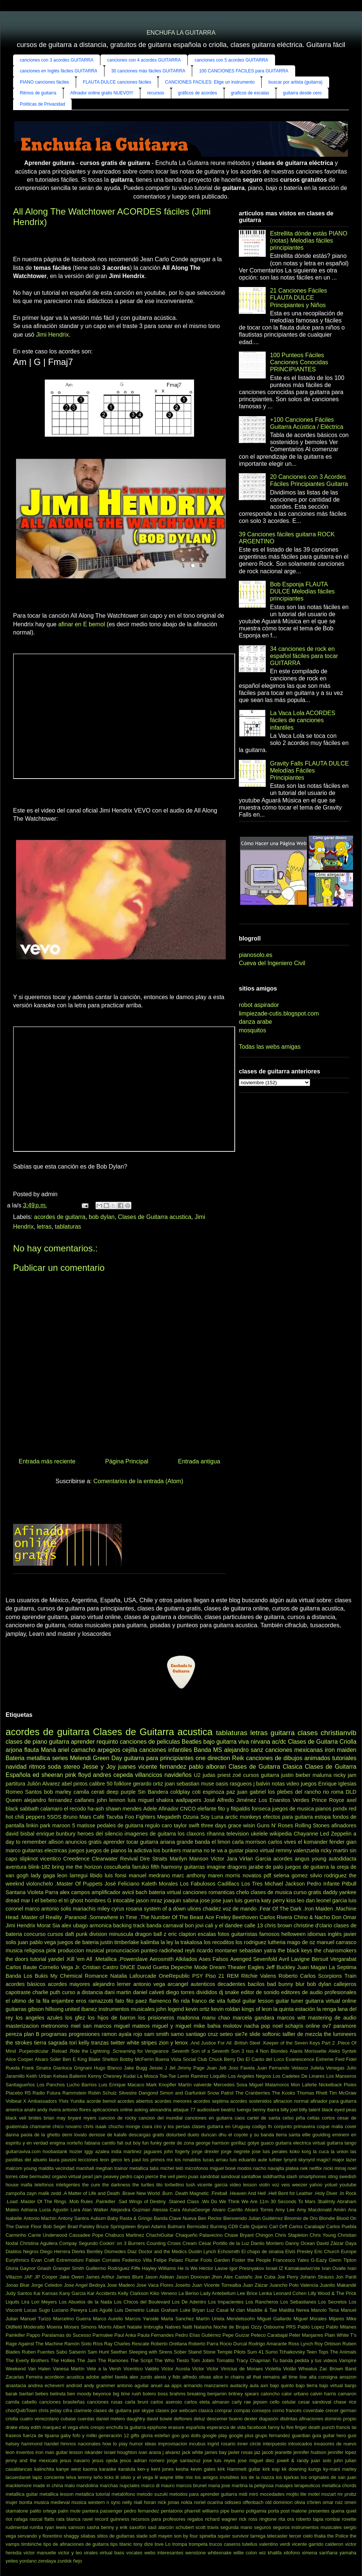  What do you see at coordinates (142, 2460) in the screenshot?
I see `jesús adrian romero` at bounding box center [142, 2460].